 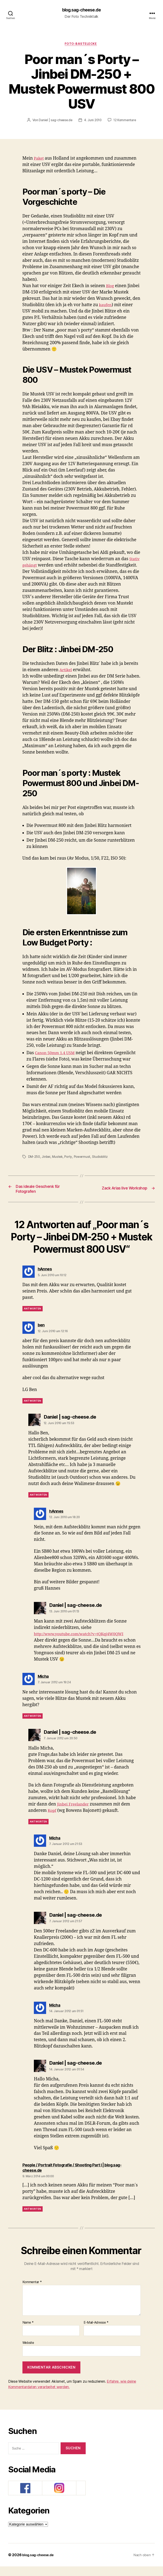 What do you see at coordinates (84, 1643) in the screenshot?
I see `http://www.youtube.com/watch?v=tQKqj4W0QWI` at bounding box center [84, 1643].